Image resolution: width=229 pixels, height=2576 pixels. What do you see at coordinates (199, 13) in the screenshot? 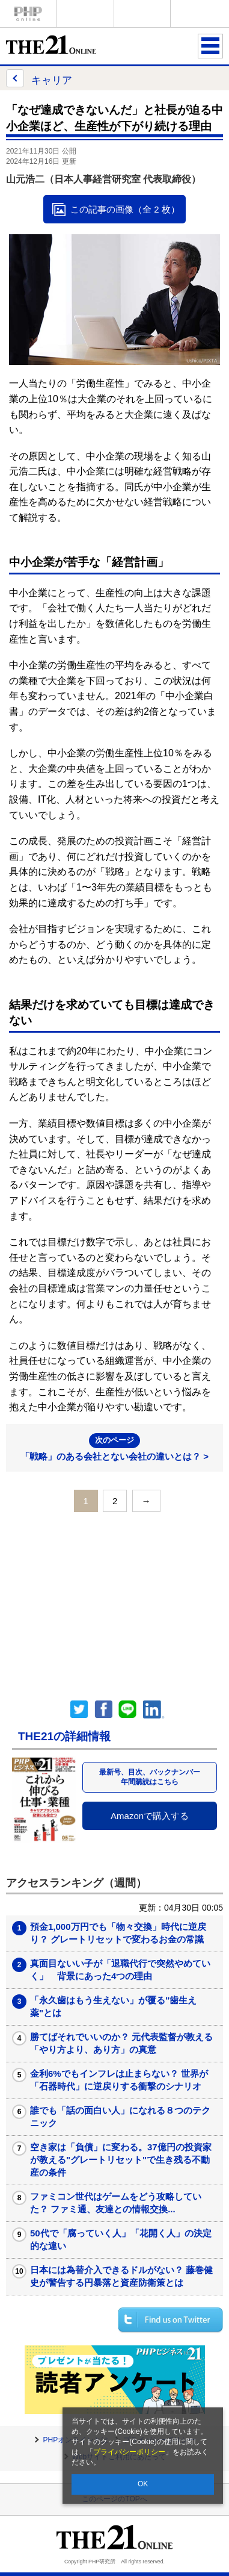
I see `歴史街道` at bounding box center [199, 13].